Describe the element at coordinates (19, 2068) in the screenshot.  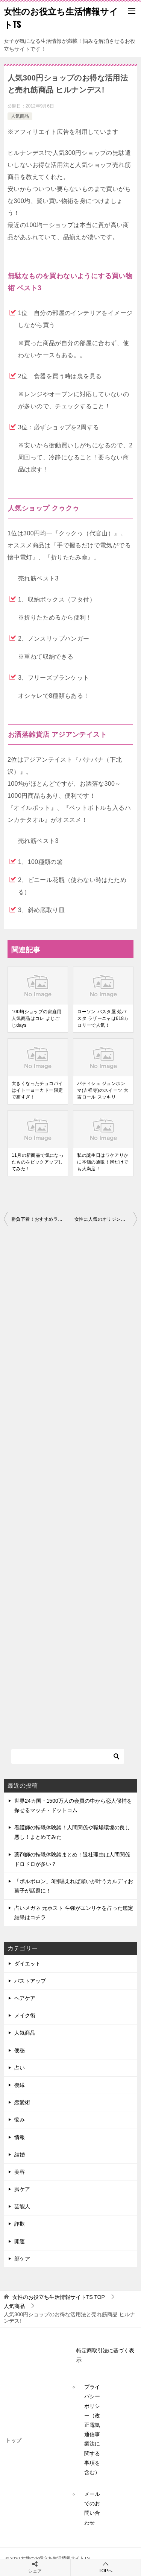
I see `占い` at that location.